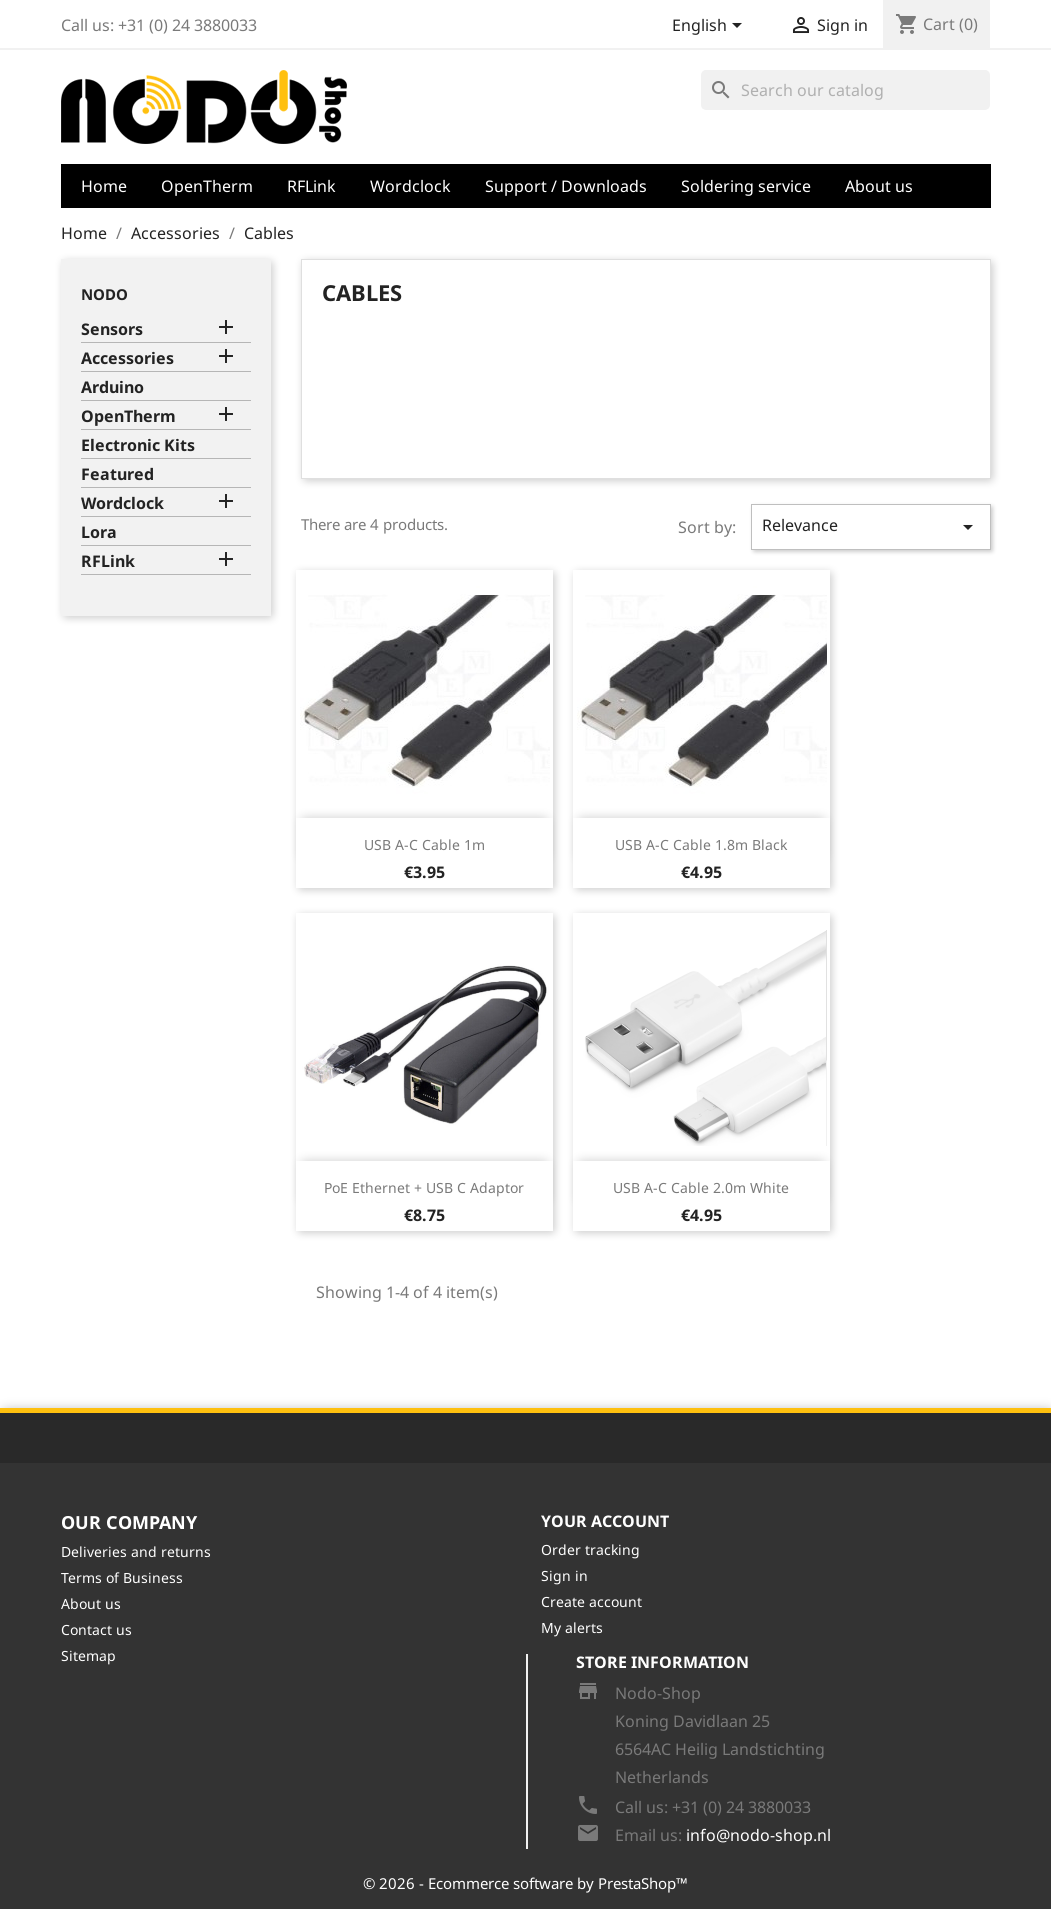 The height and width of the screenshot is (1909, 1051). What do you see at coordinates (424, 1187) in the screenshot?
I see `PoE Ethernet + USB C Adaptor` at bounding box center [424, 1187].